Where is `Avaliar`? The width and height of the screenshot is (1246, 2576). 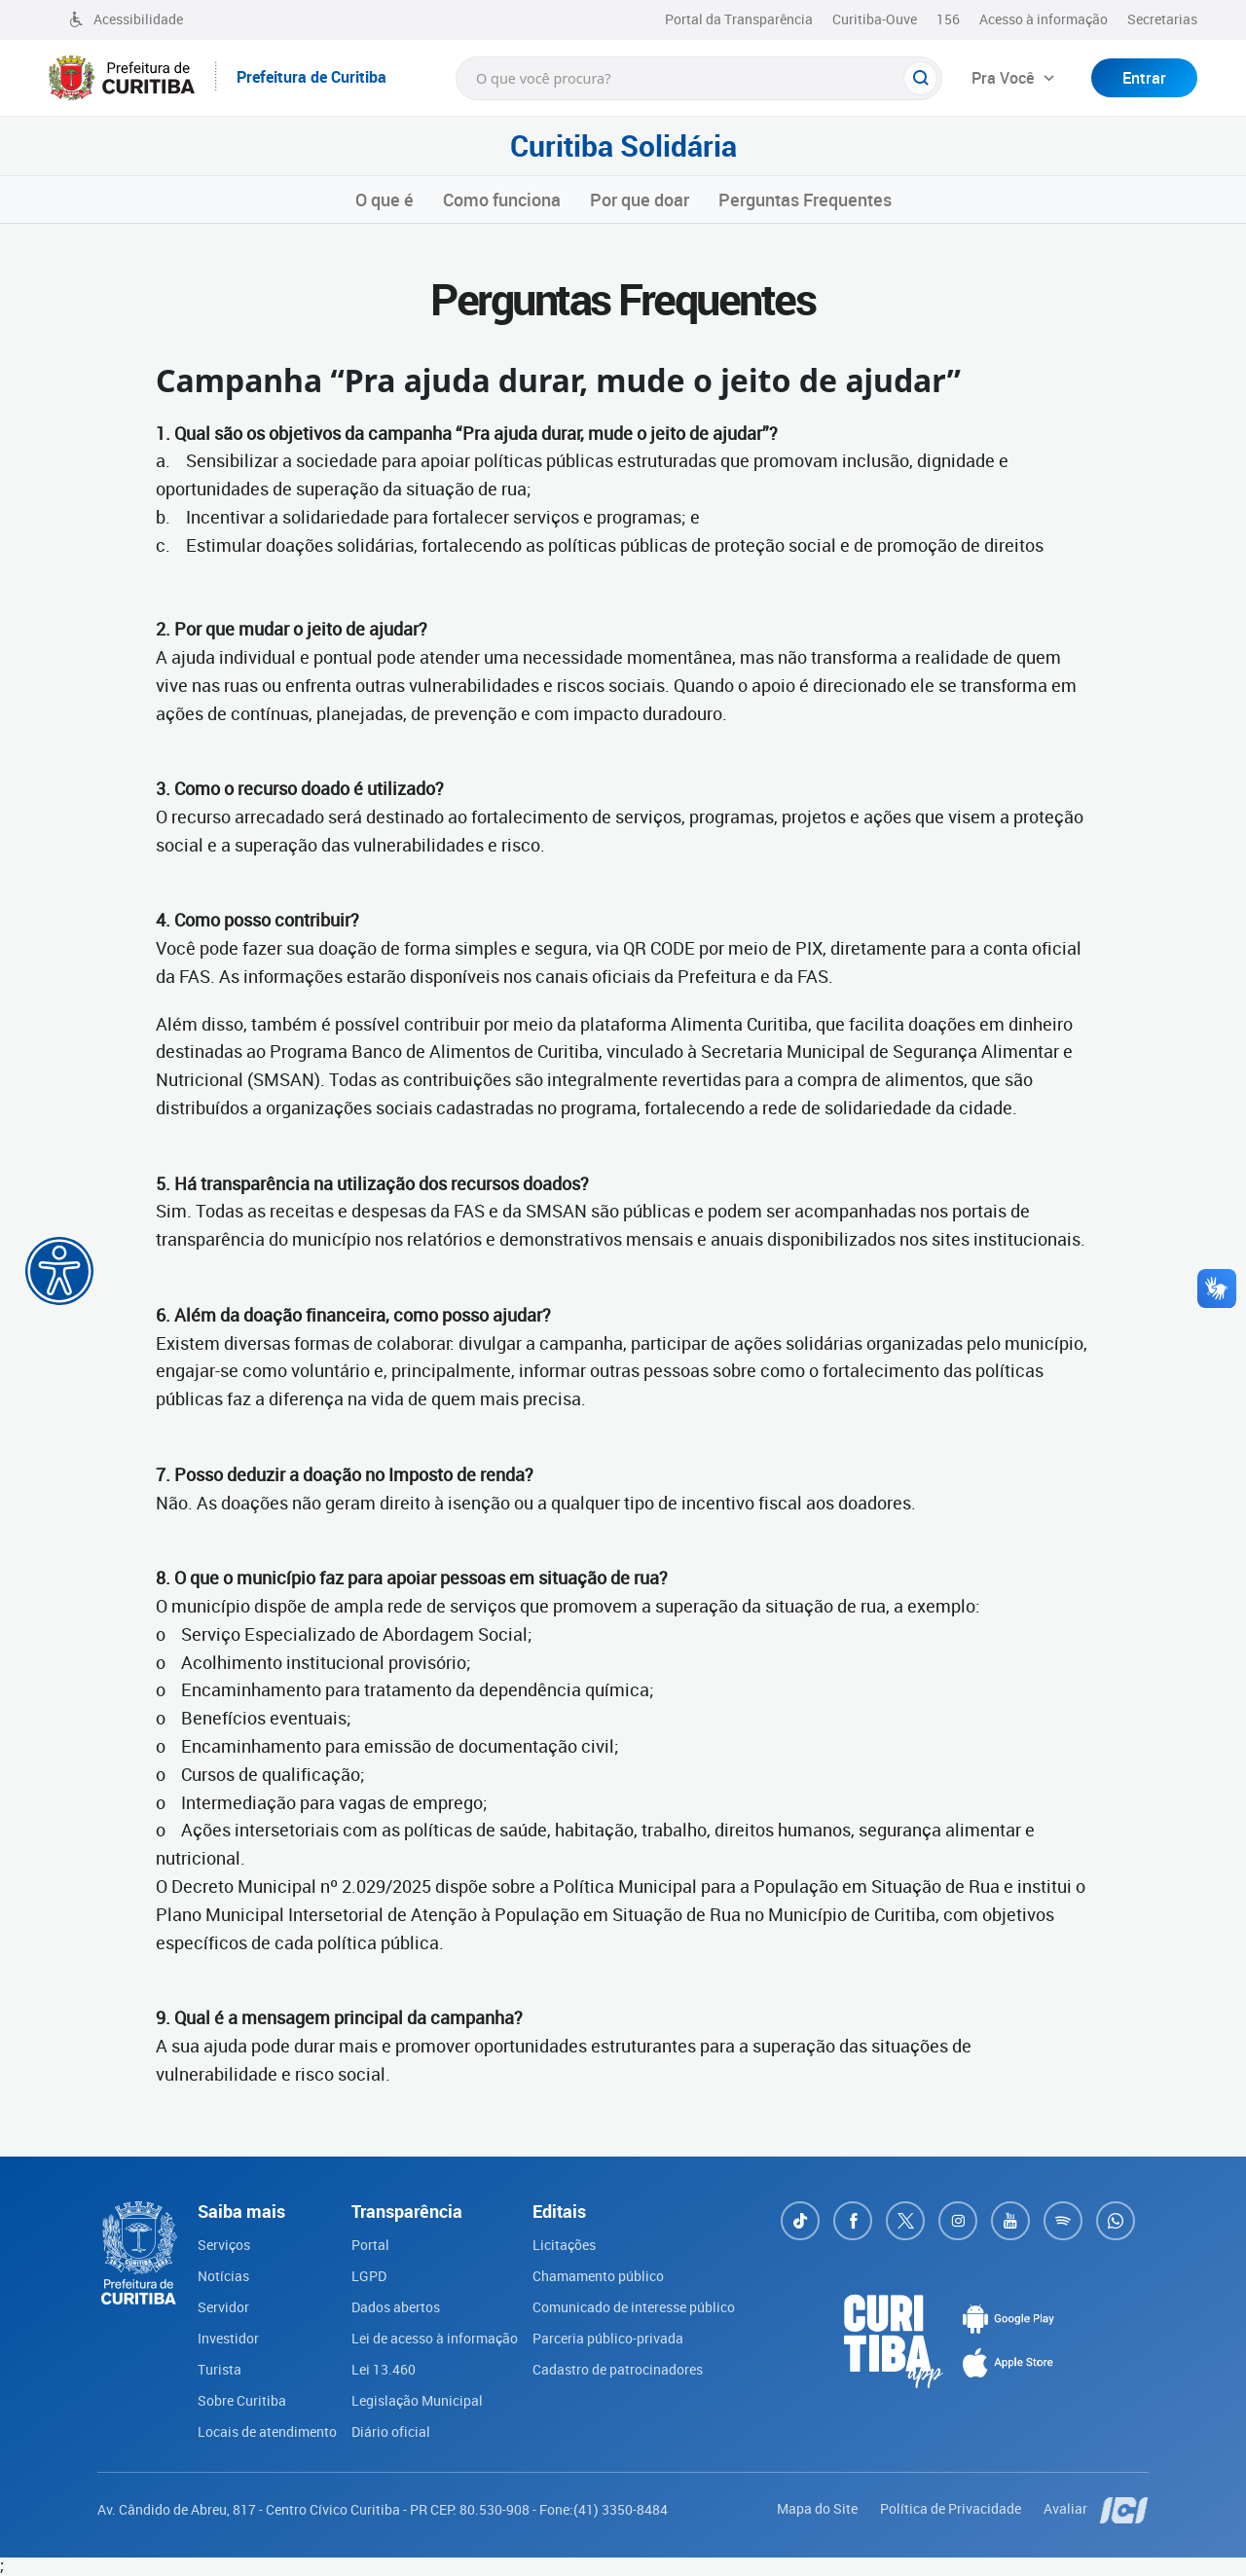
Avaliar is located at coordinates (1067, 2508).